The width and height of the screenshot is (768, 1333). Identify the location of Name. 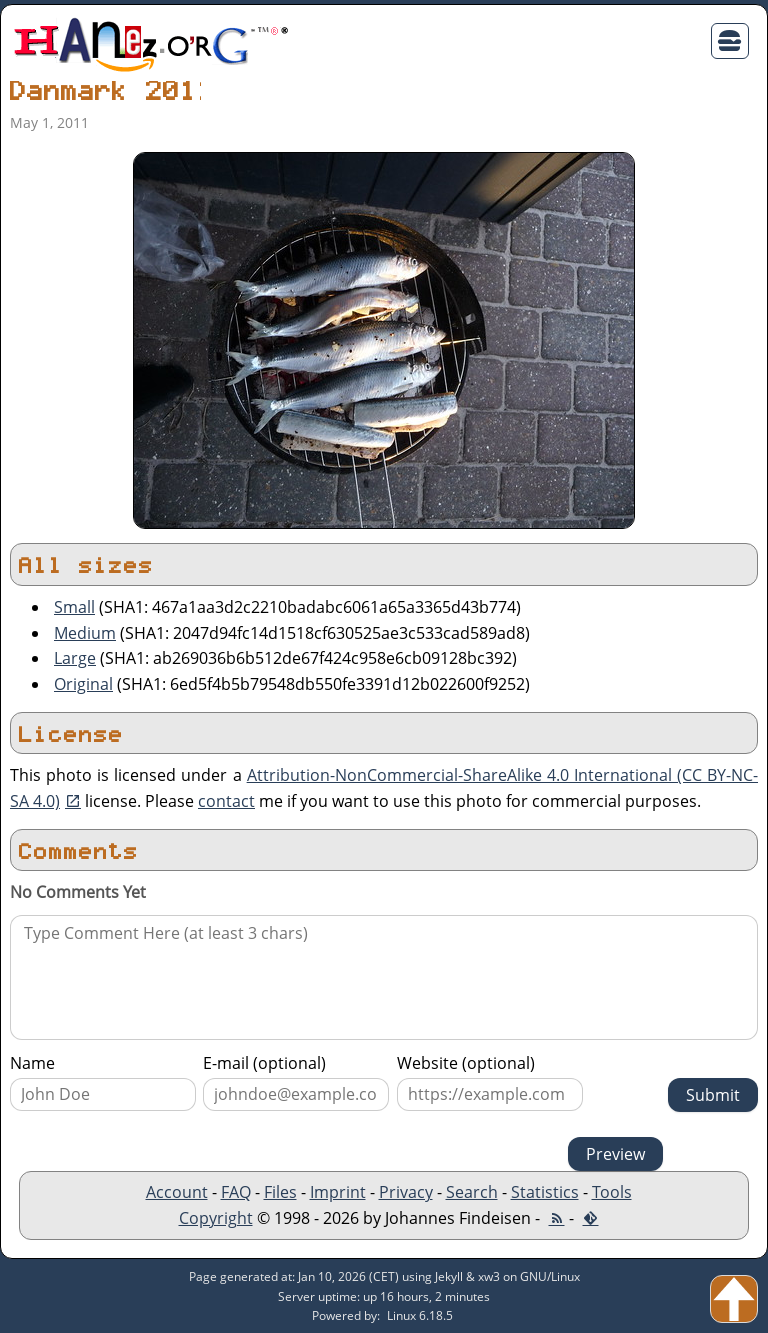
(32, 1063).